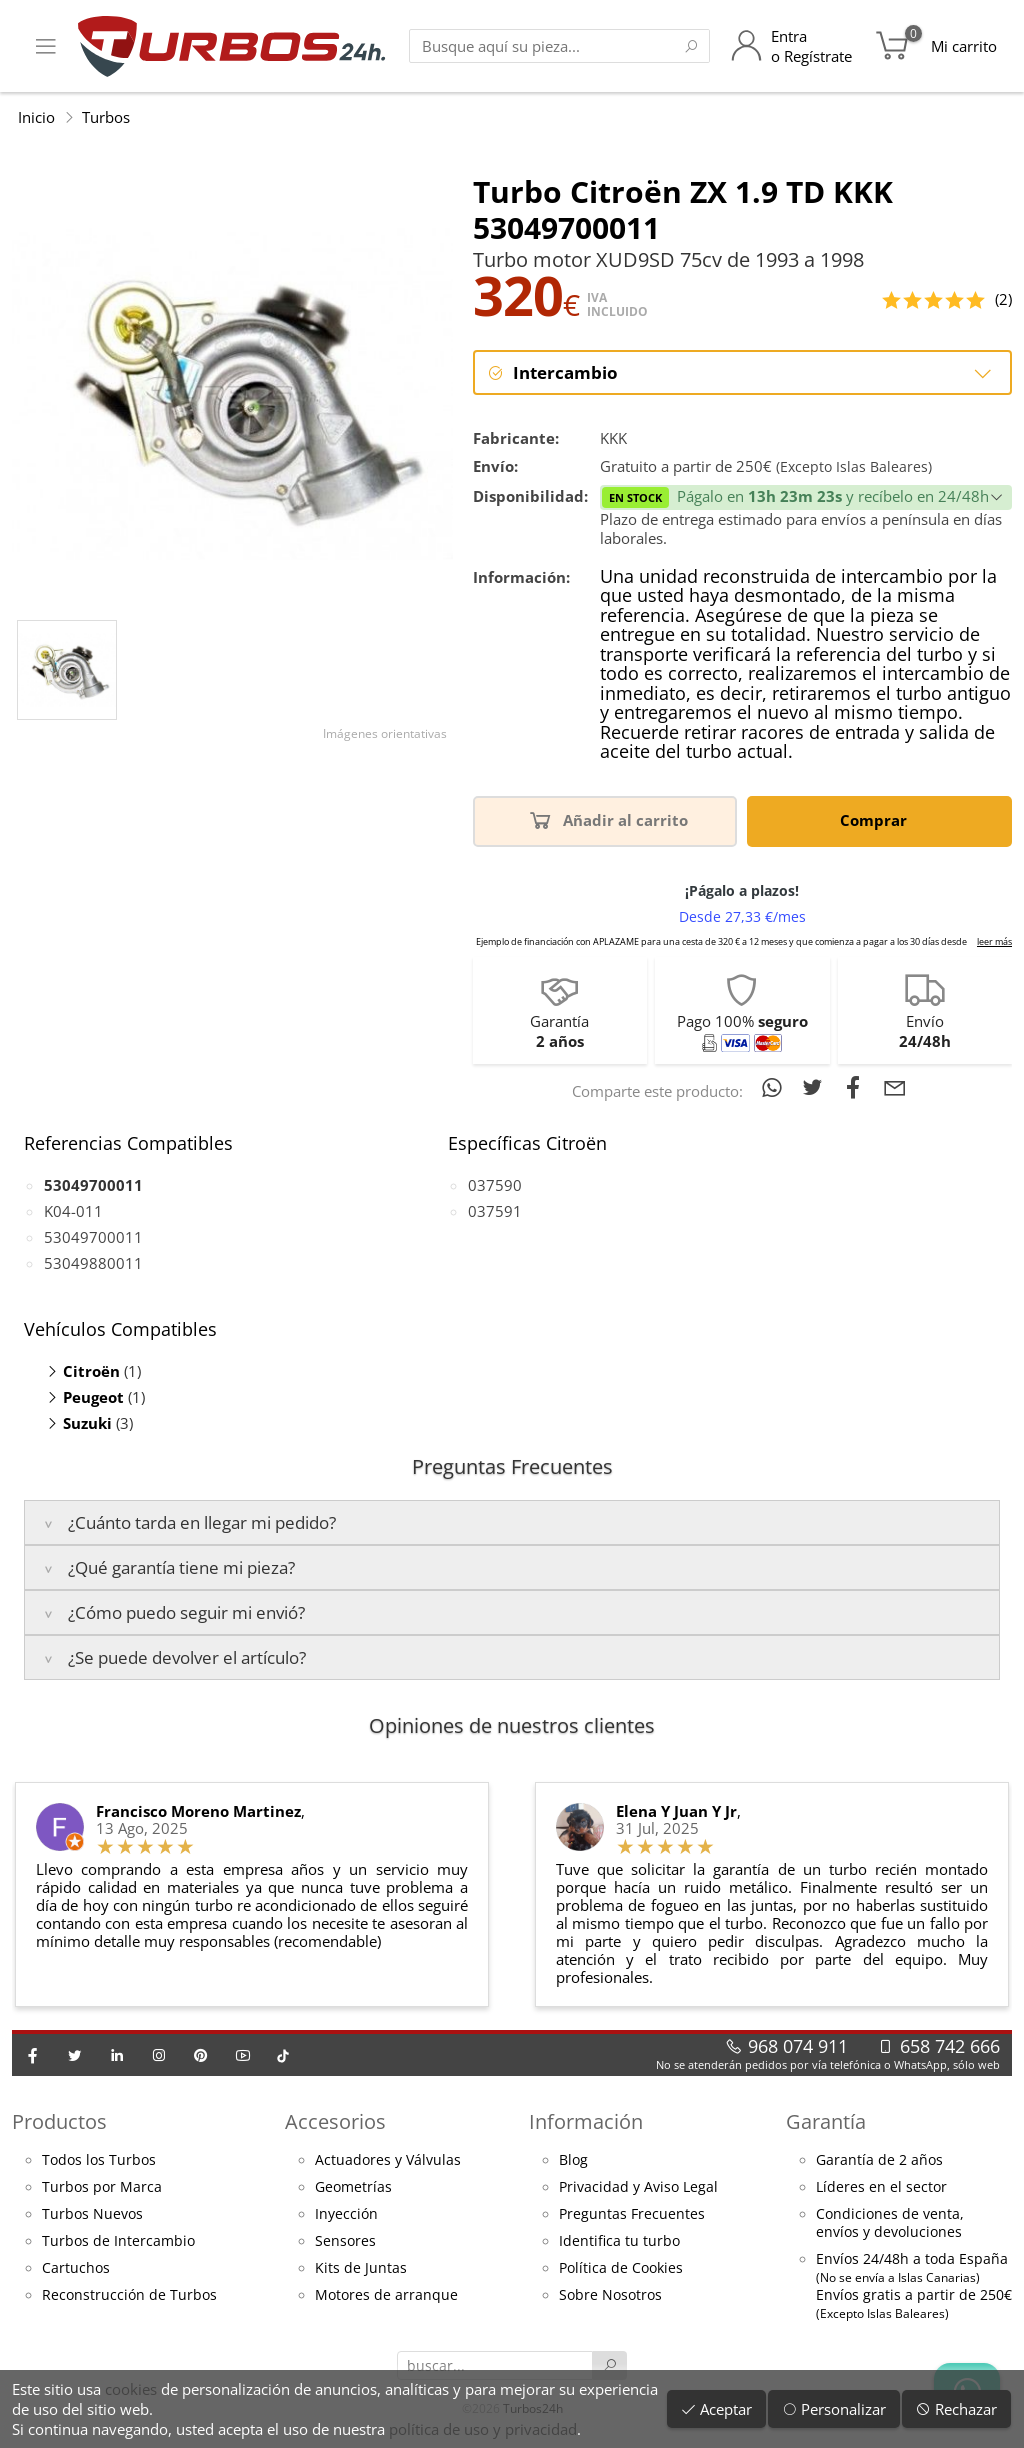 The height and width of the screenshot is (2448, 1024). I want to click on cookies, so click(131, 2389).